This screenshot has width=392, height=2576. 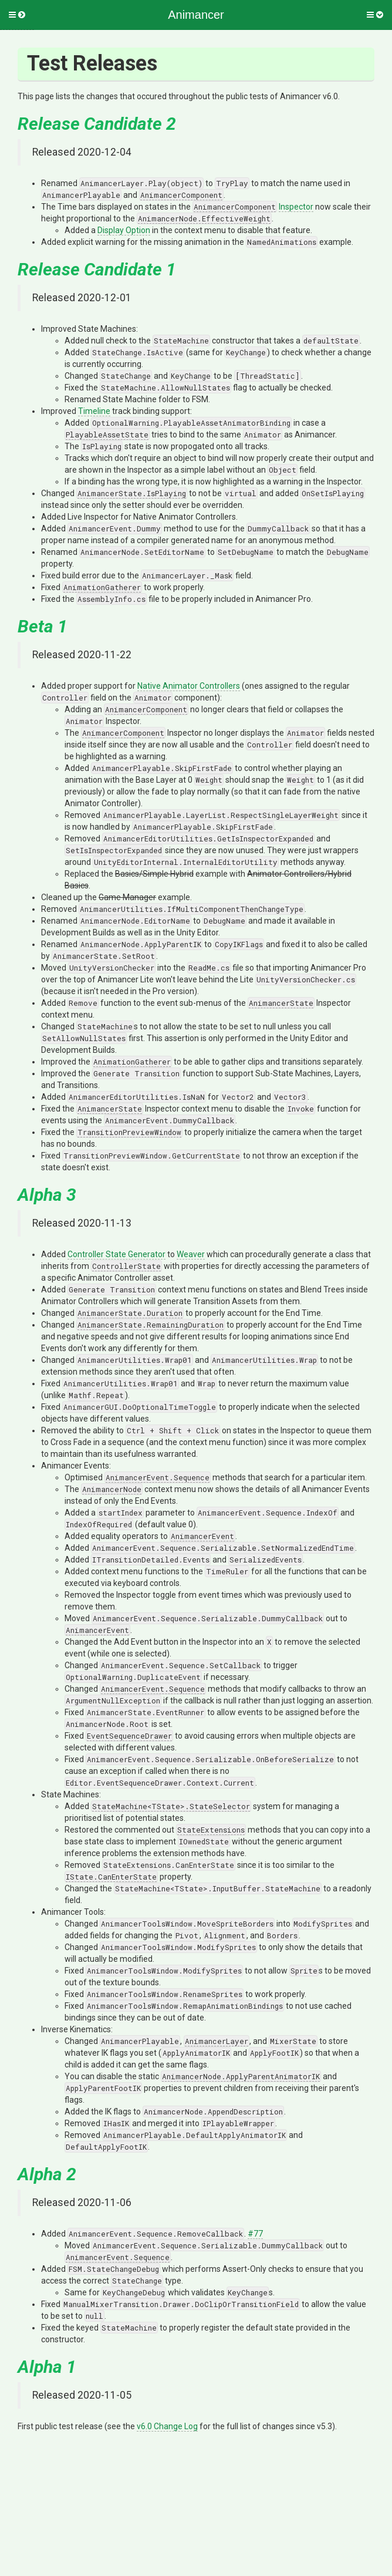 I want to click on IState.CanEnterState, so click(x=111, y=1876).